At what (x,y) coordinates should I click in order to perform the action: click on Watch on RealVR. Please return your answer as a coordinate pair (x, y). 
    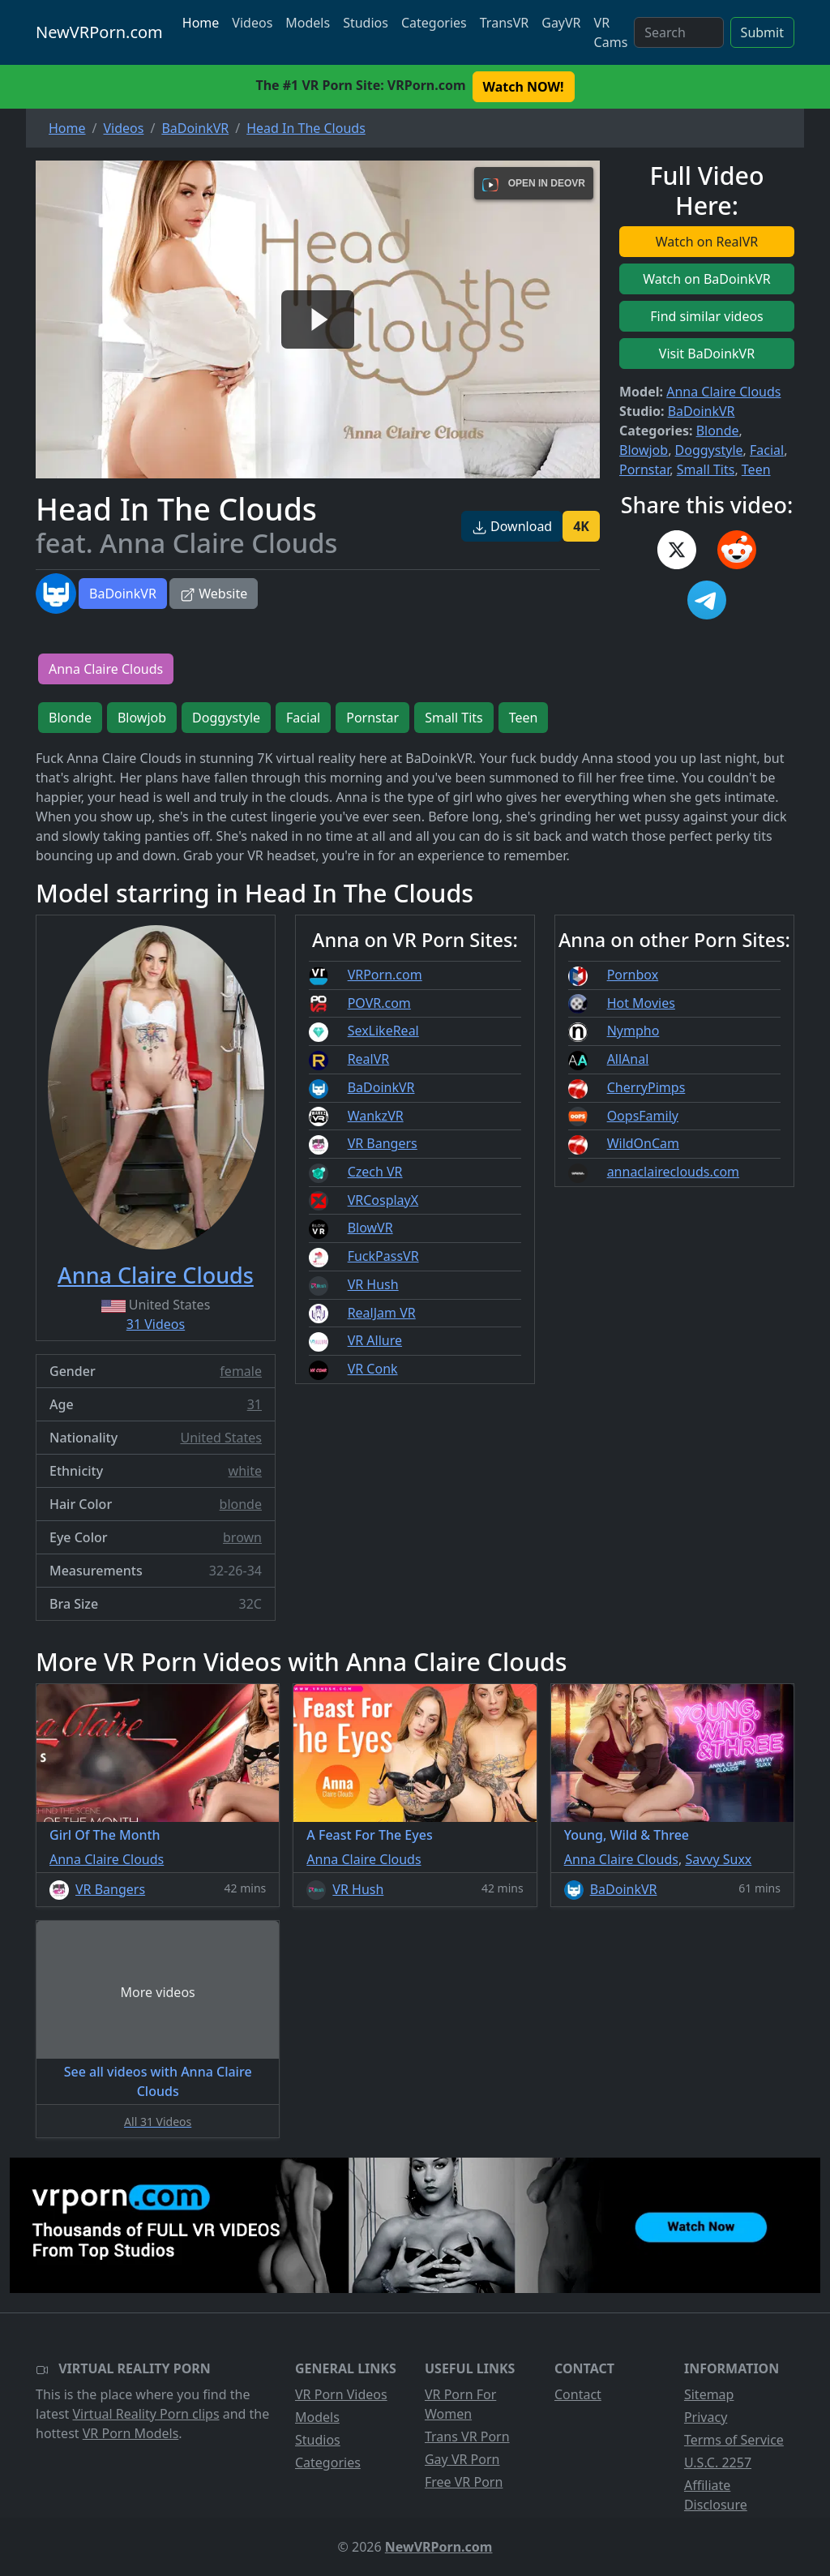
    Looking at the image, I should click on (707, 242).